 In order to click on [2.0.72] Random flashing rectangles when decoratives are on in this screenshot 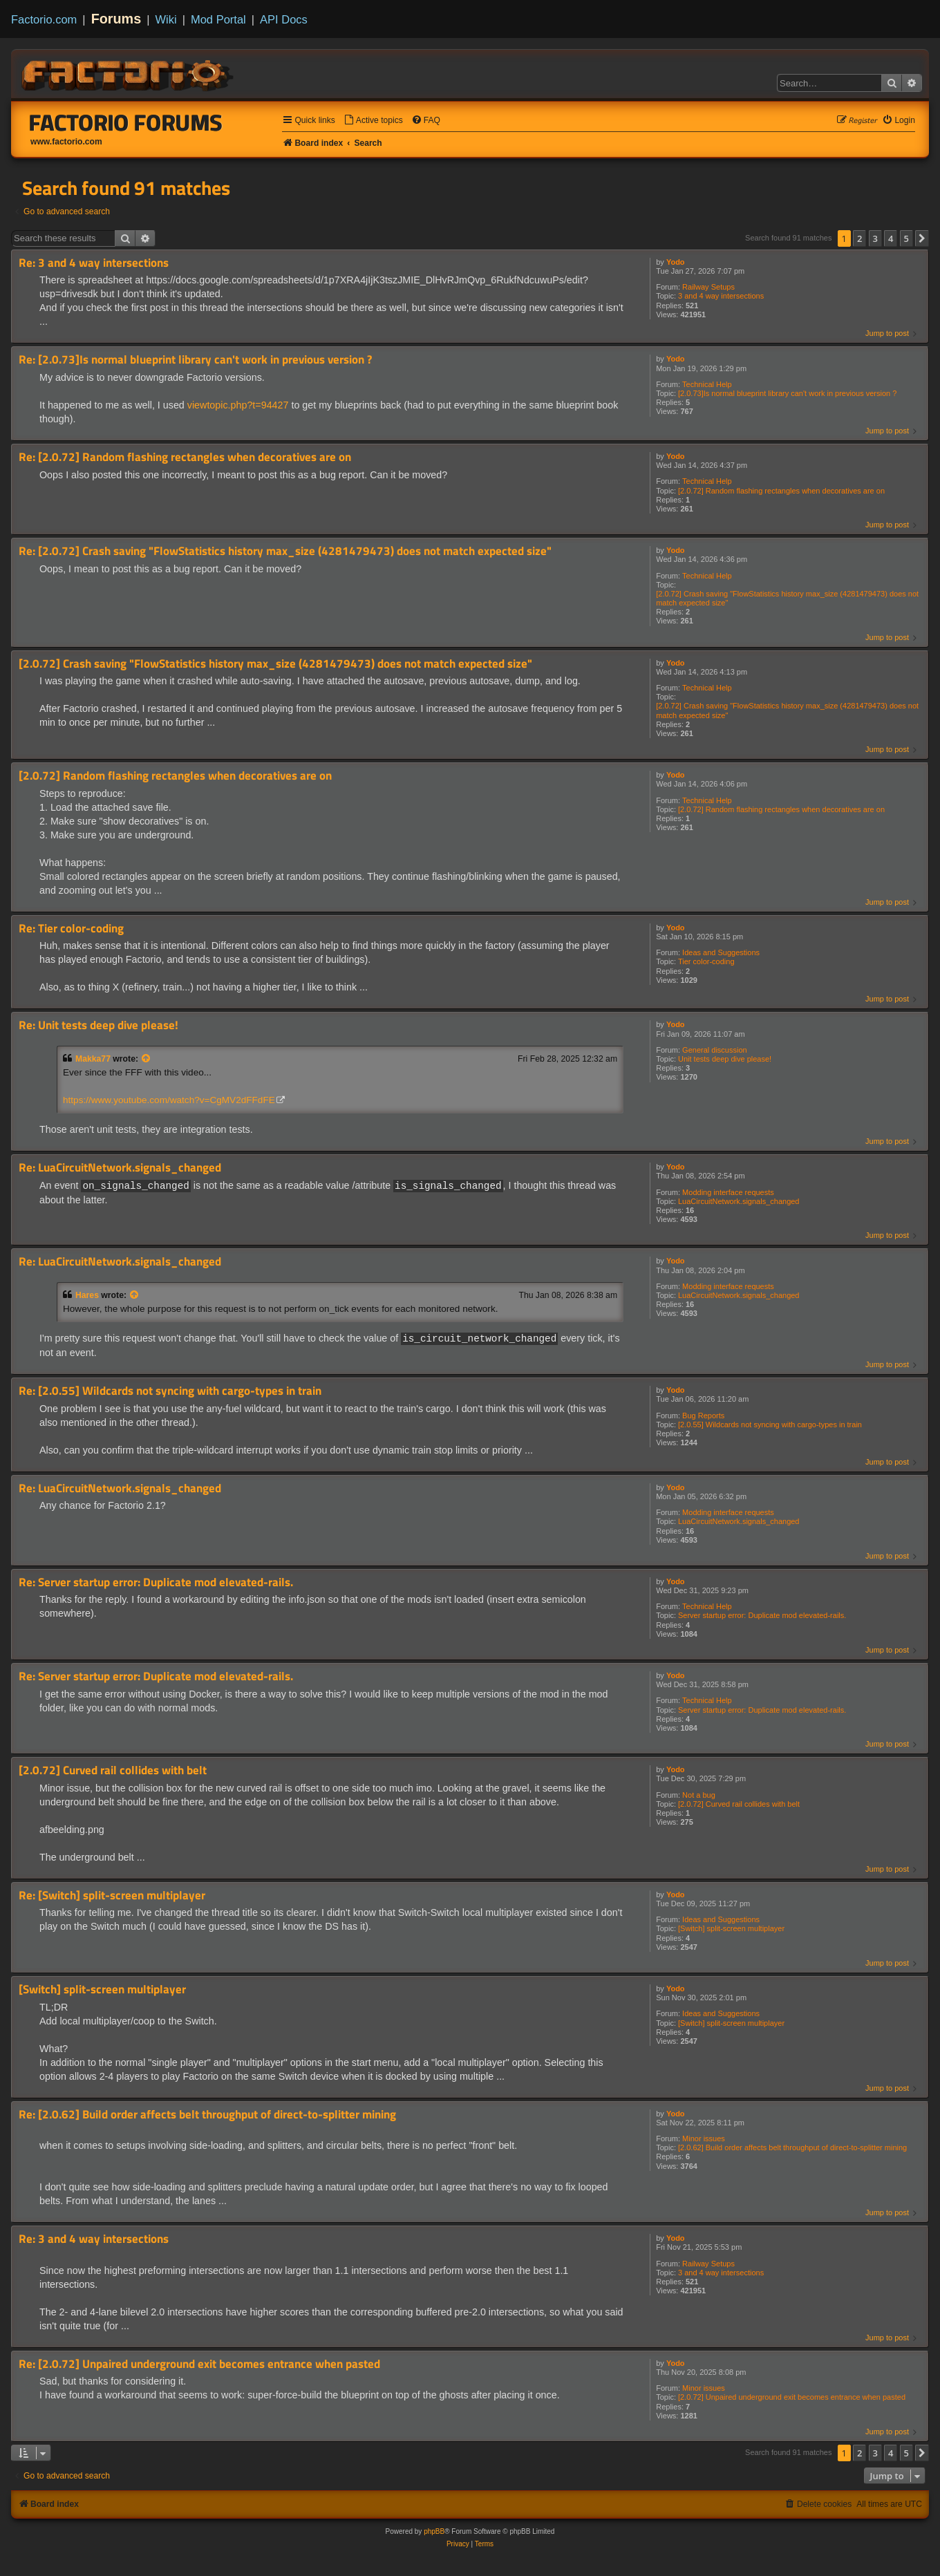, I will do `click(781, 491)`.